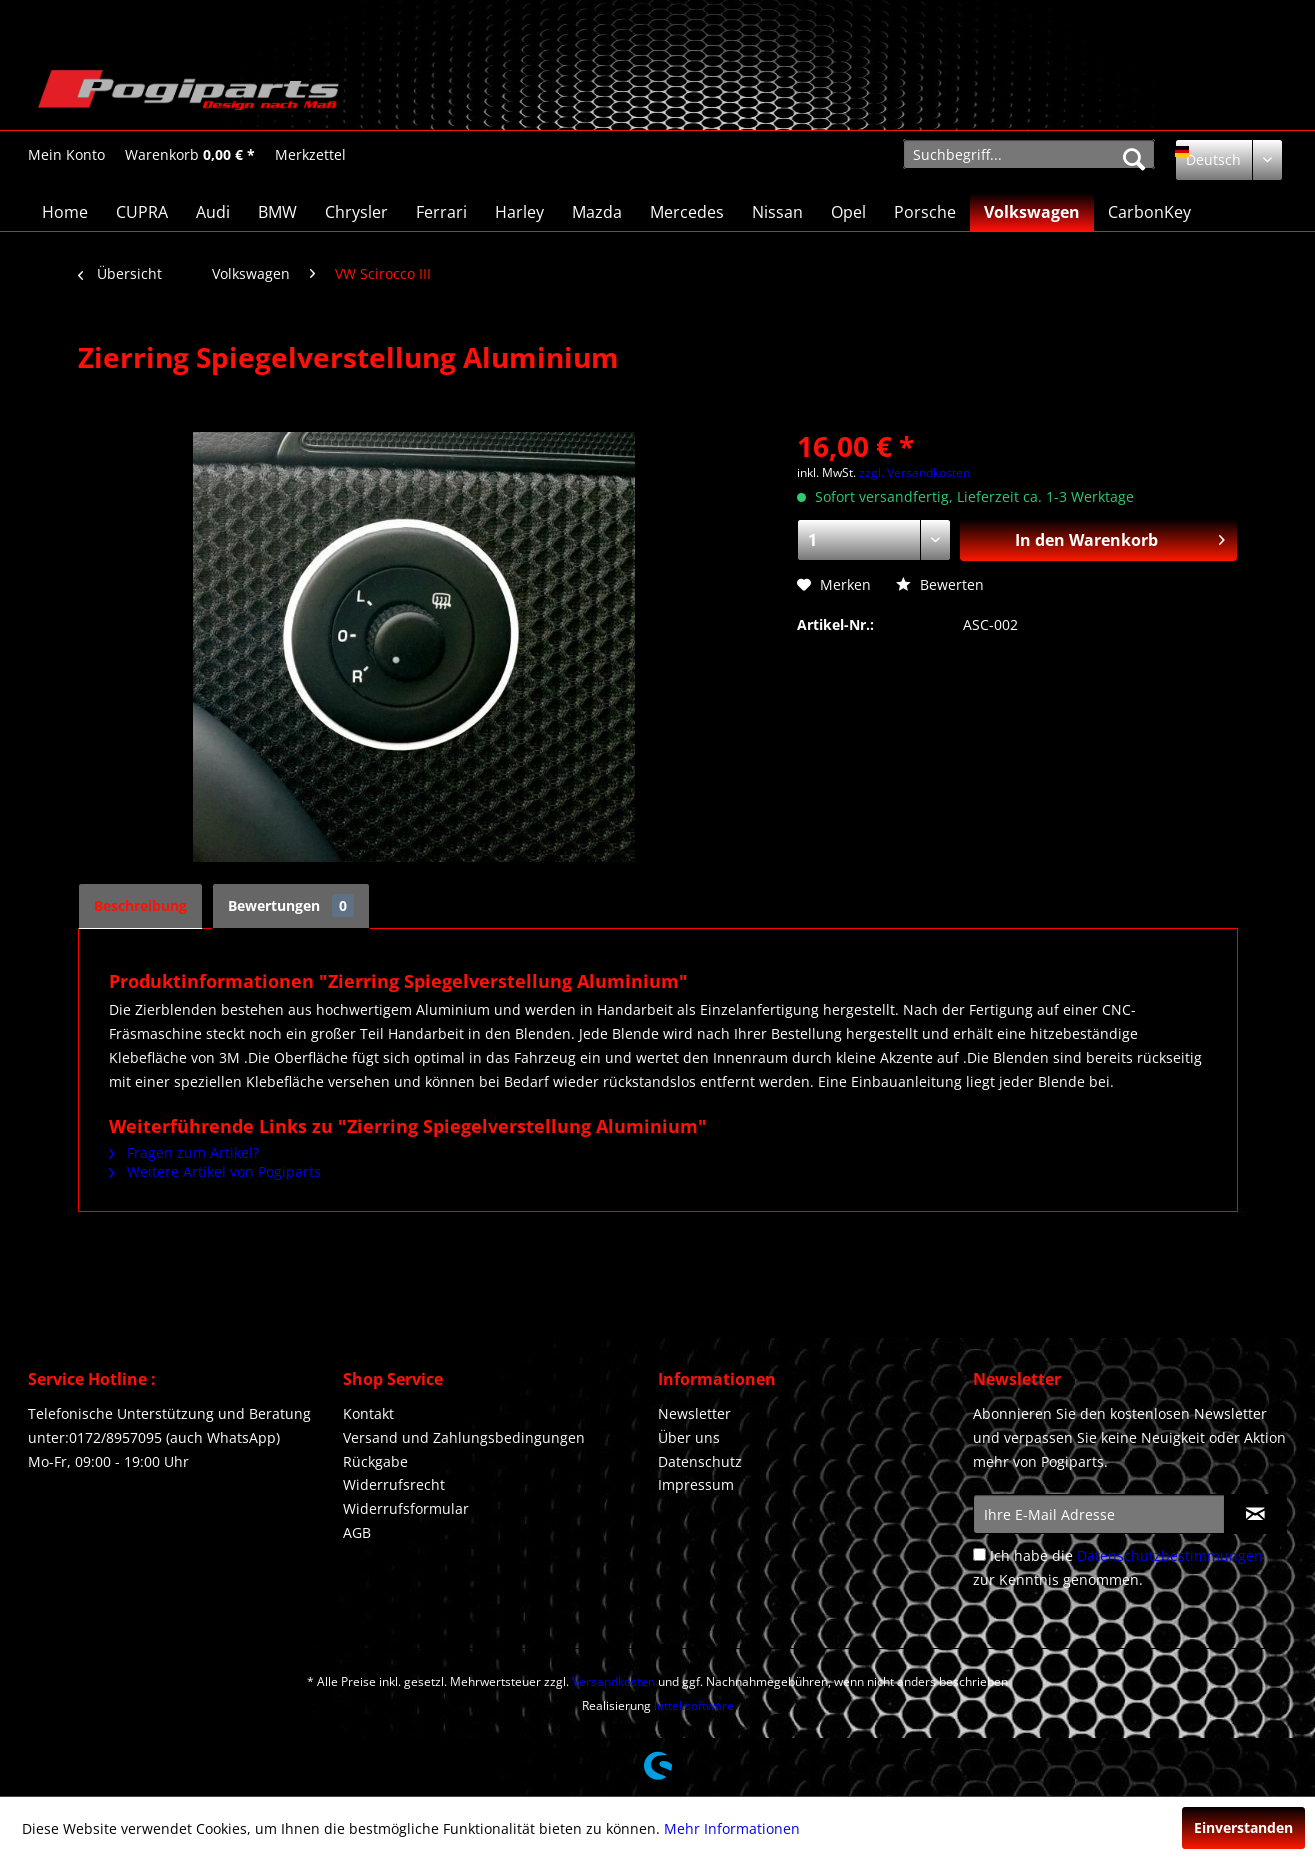 The image size is (1315, 1860). I want to click on [Newsletter abonnieren], so click(1255, 1514).